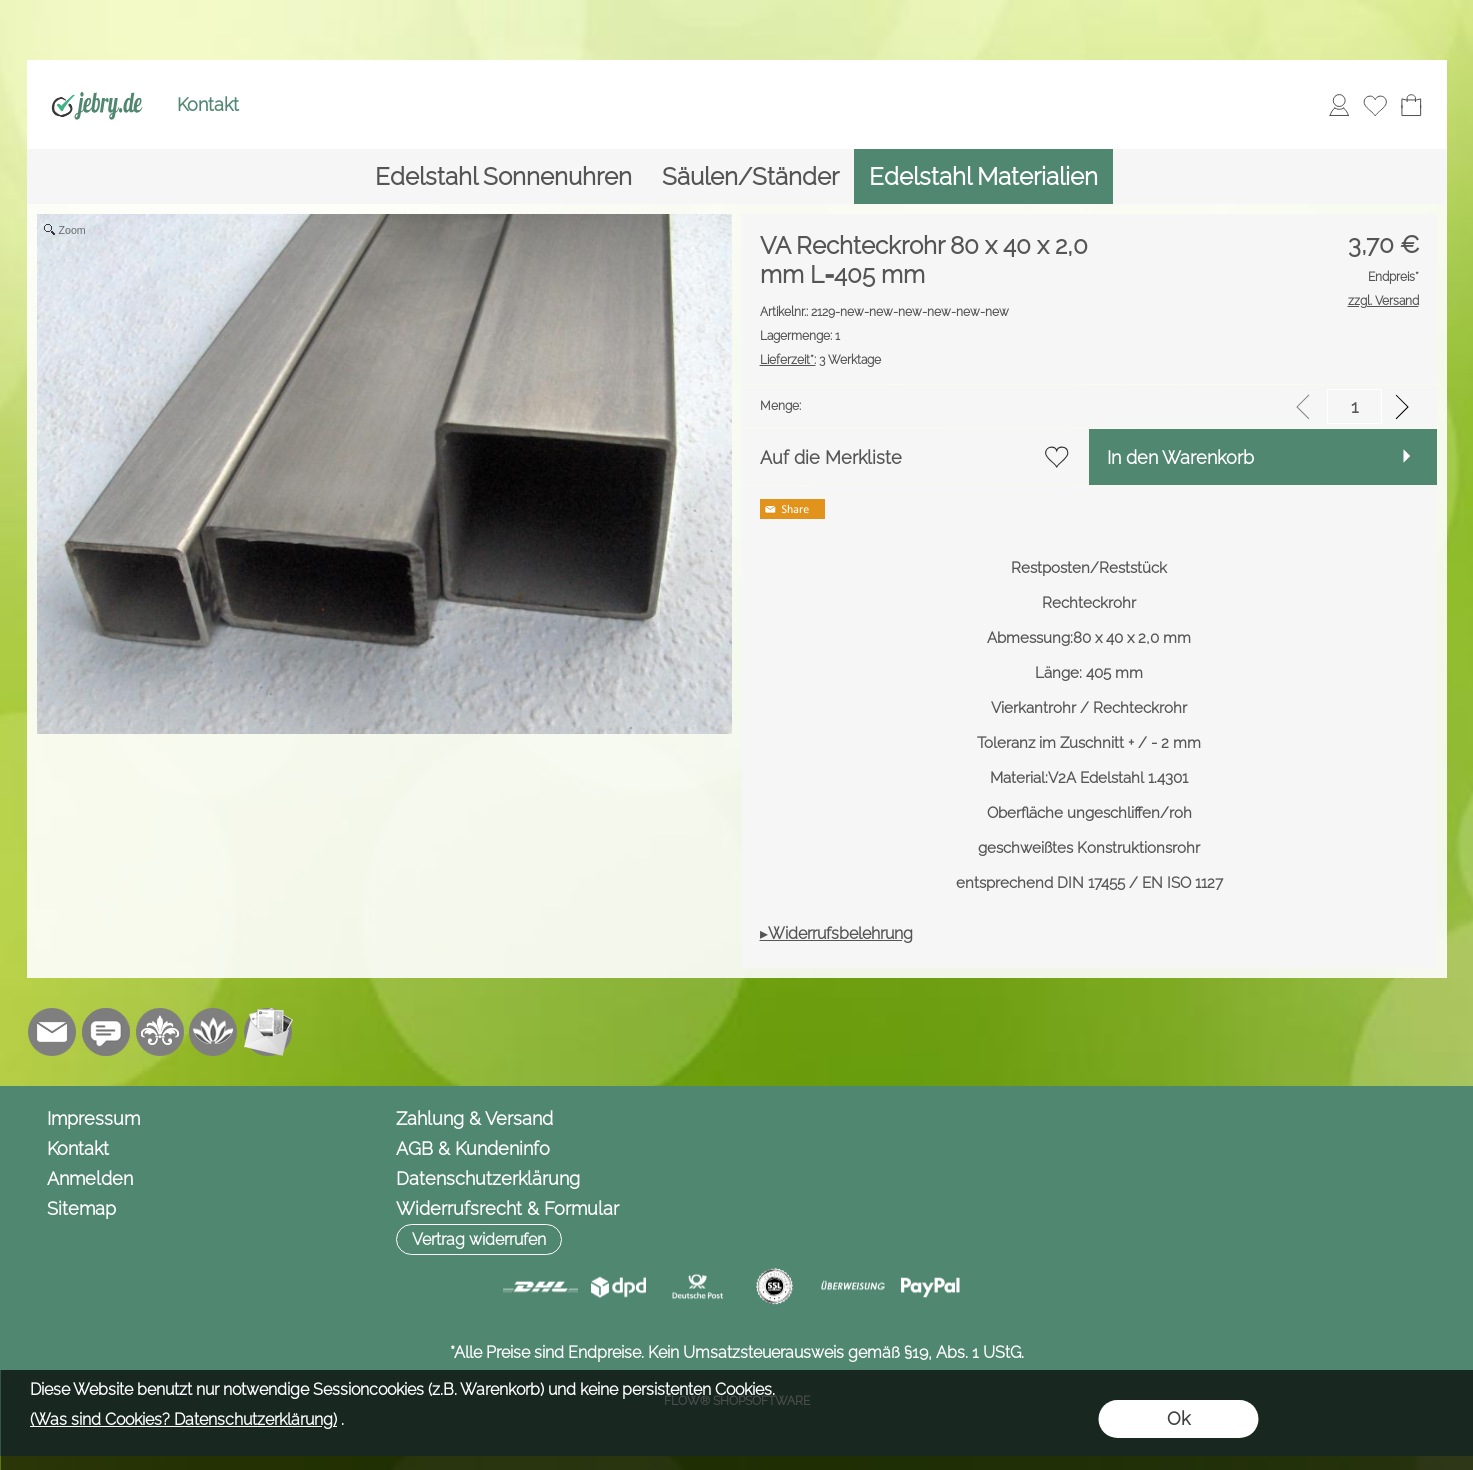  What do you see at coordinates (1375, 105) in the screenshot?
I see `[Merkliste]` at bounding box center [1375, 105].